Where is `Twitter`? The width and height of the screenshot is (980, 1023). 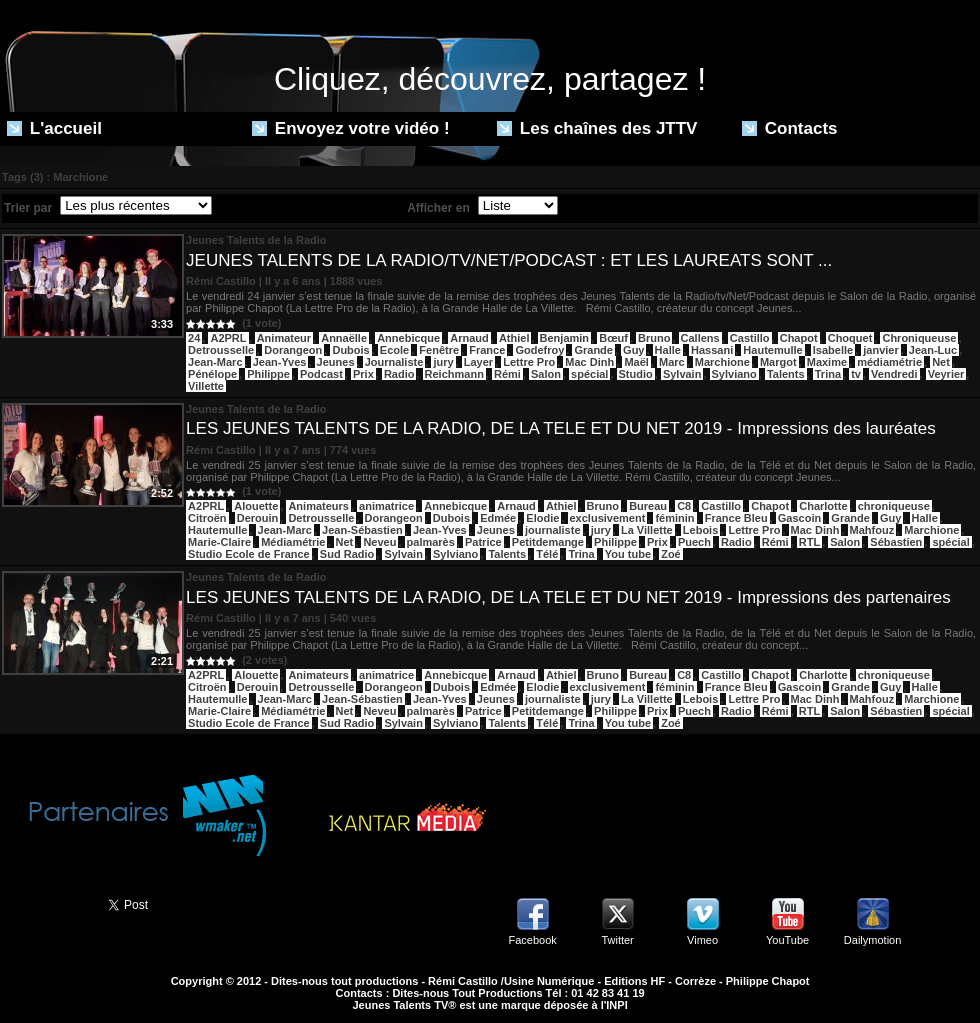
Twitter is located at coordinates (617, 940).